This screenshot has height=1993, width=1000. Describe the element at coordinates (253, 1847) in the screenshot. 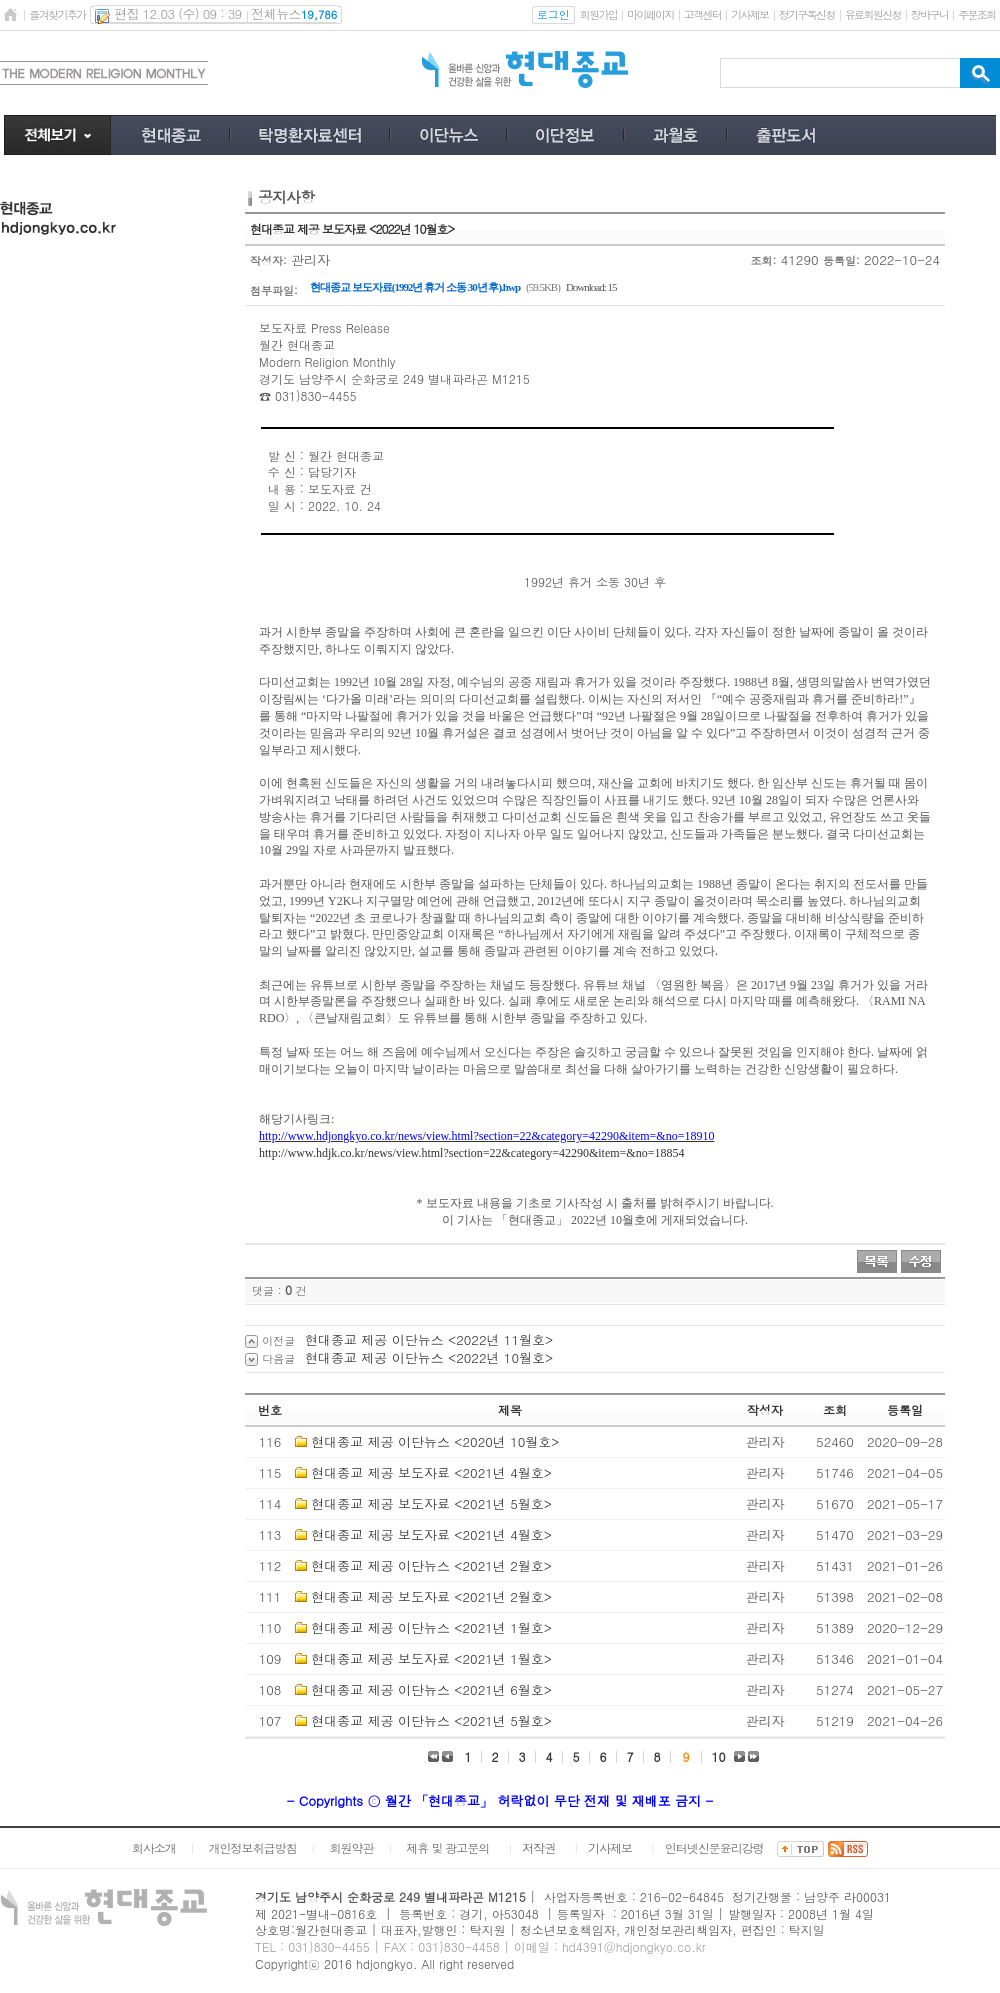

I see `개인정보취급방침` at that location.